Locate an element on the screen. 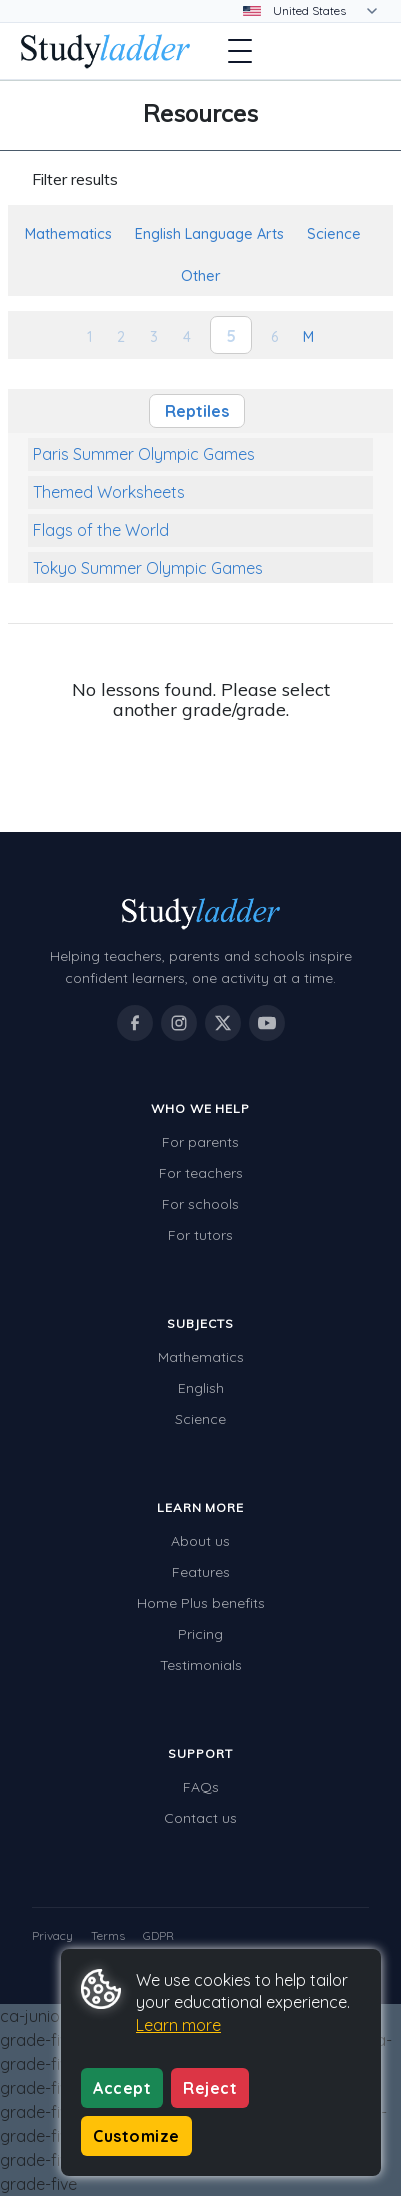 The height and width of the screenshot is (2196, 401). Features is located at coordinates (201, 1572).